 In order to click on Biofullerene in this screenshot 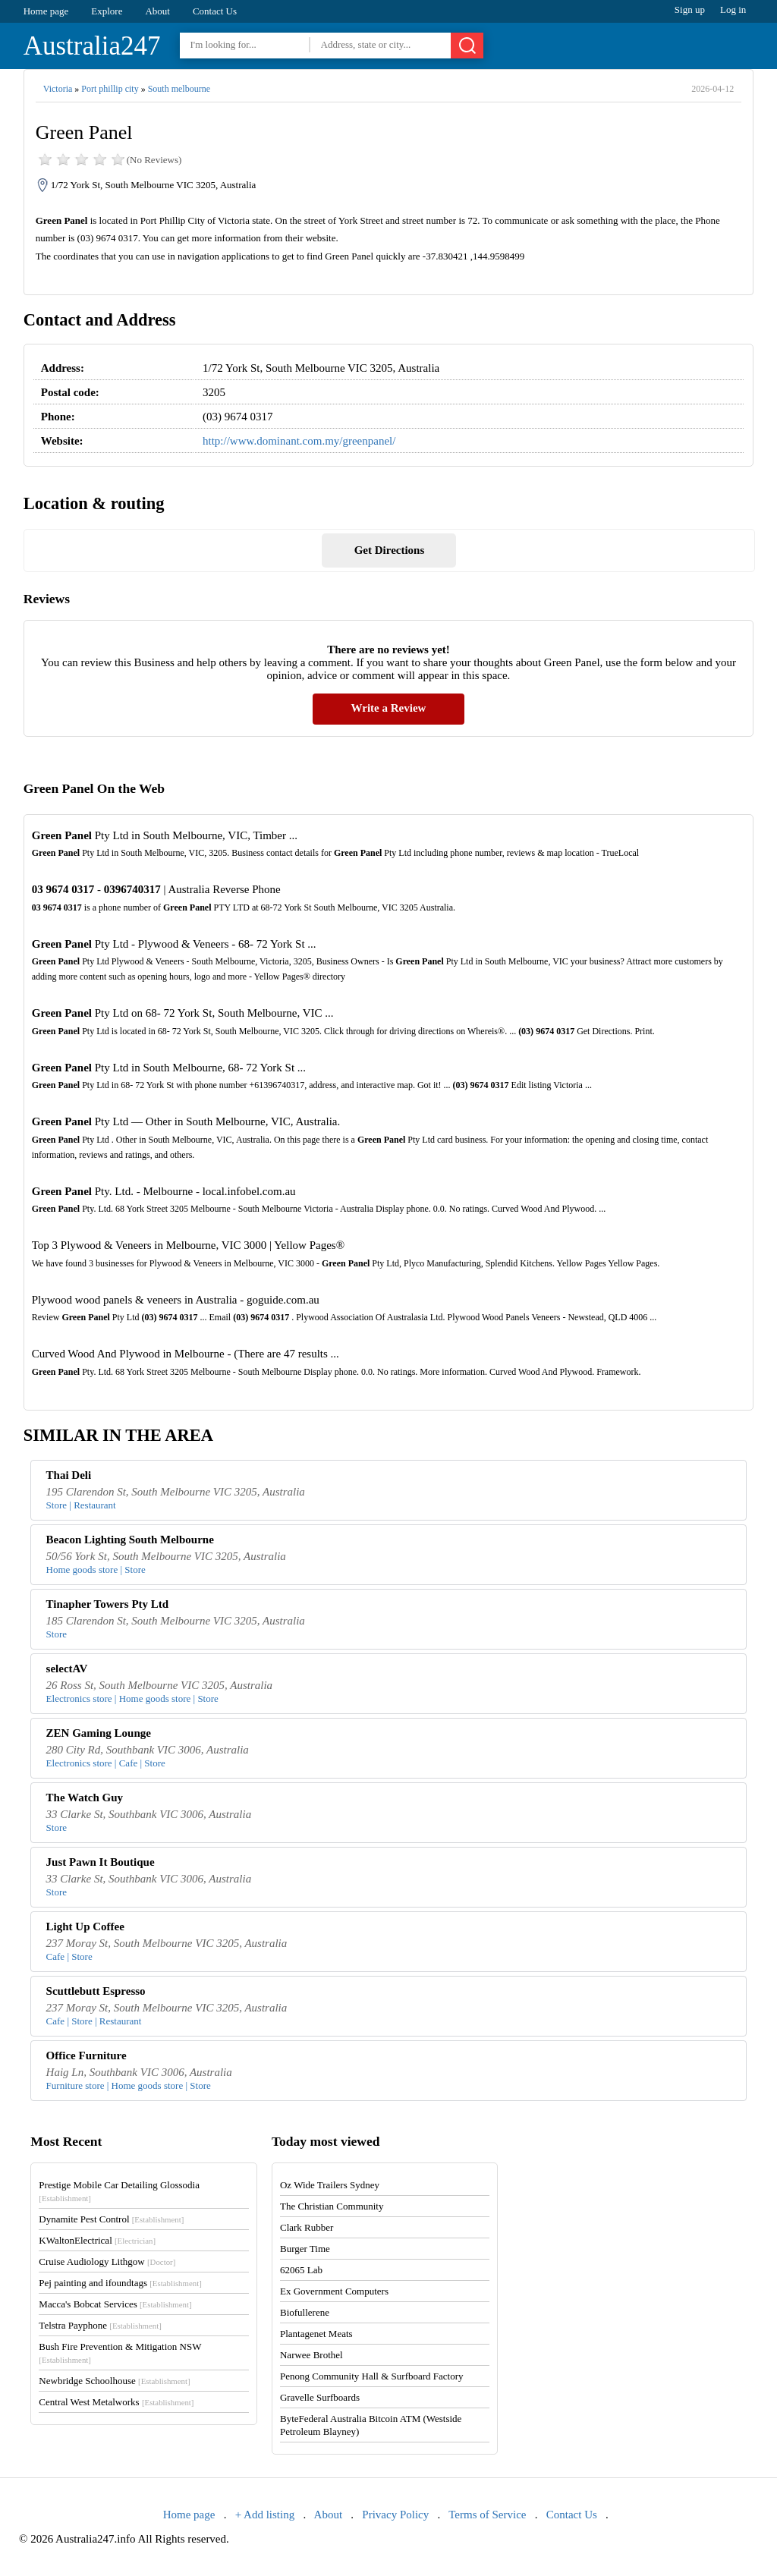, I will do `click(304, 2312)`.